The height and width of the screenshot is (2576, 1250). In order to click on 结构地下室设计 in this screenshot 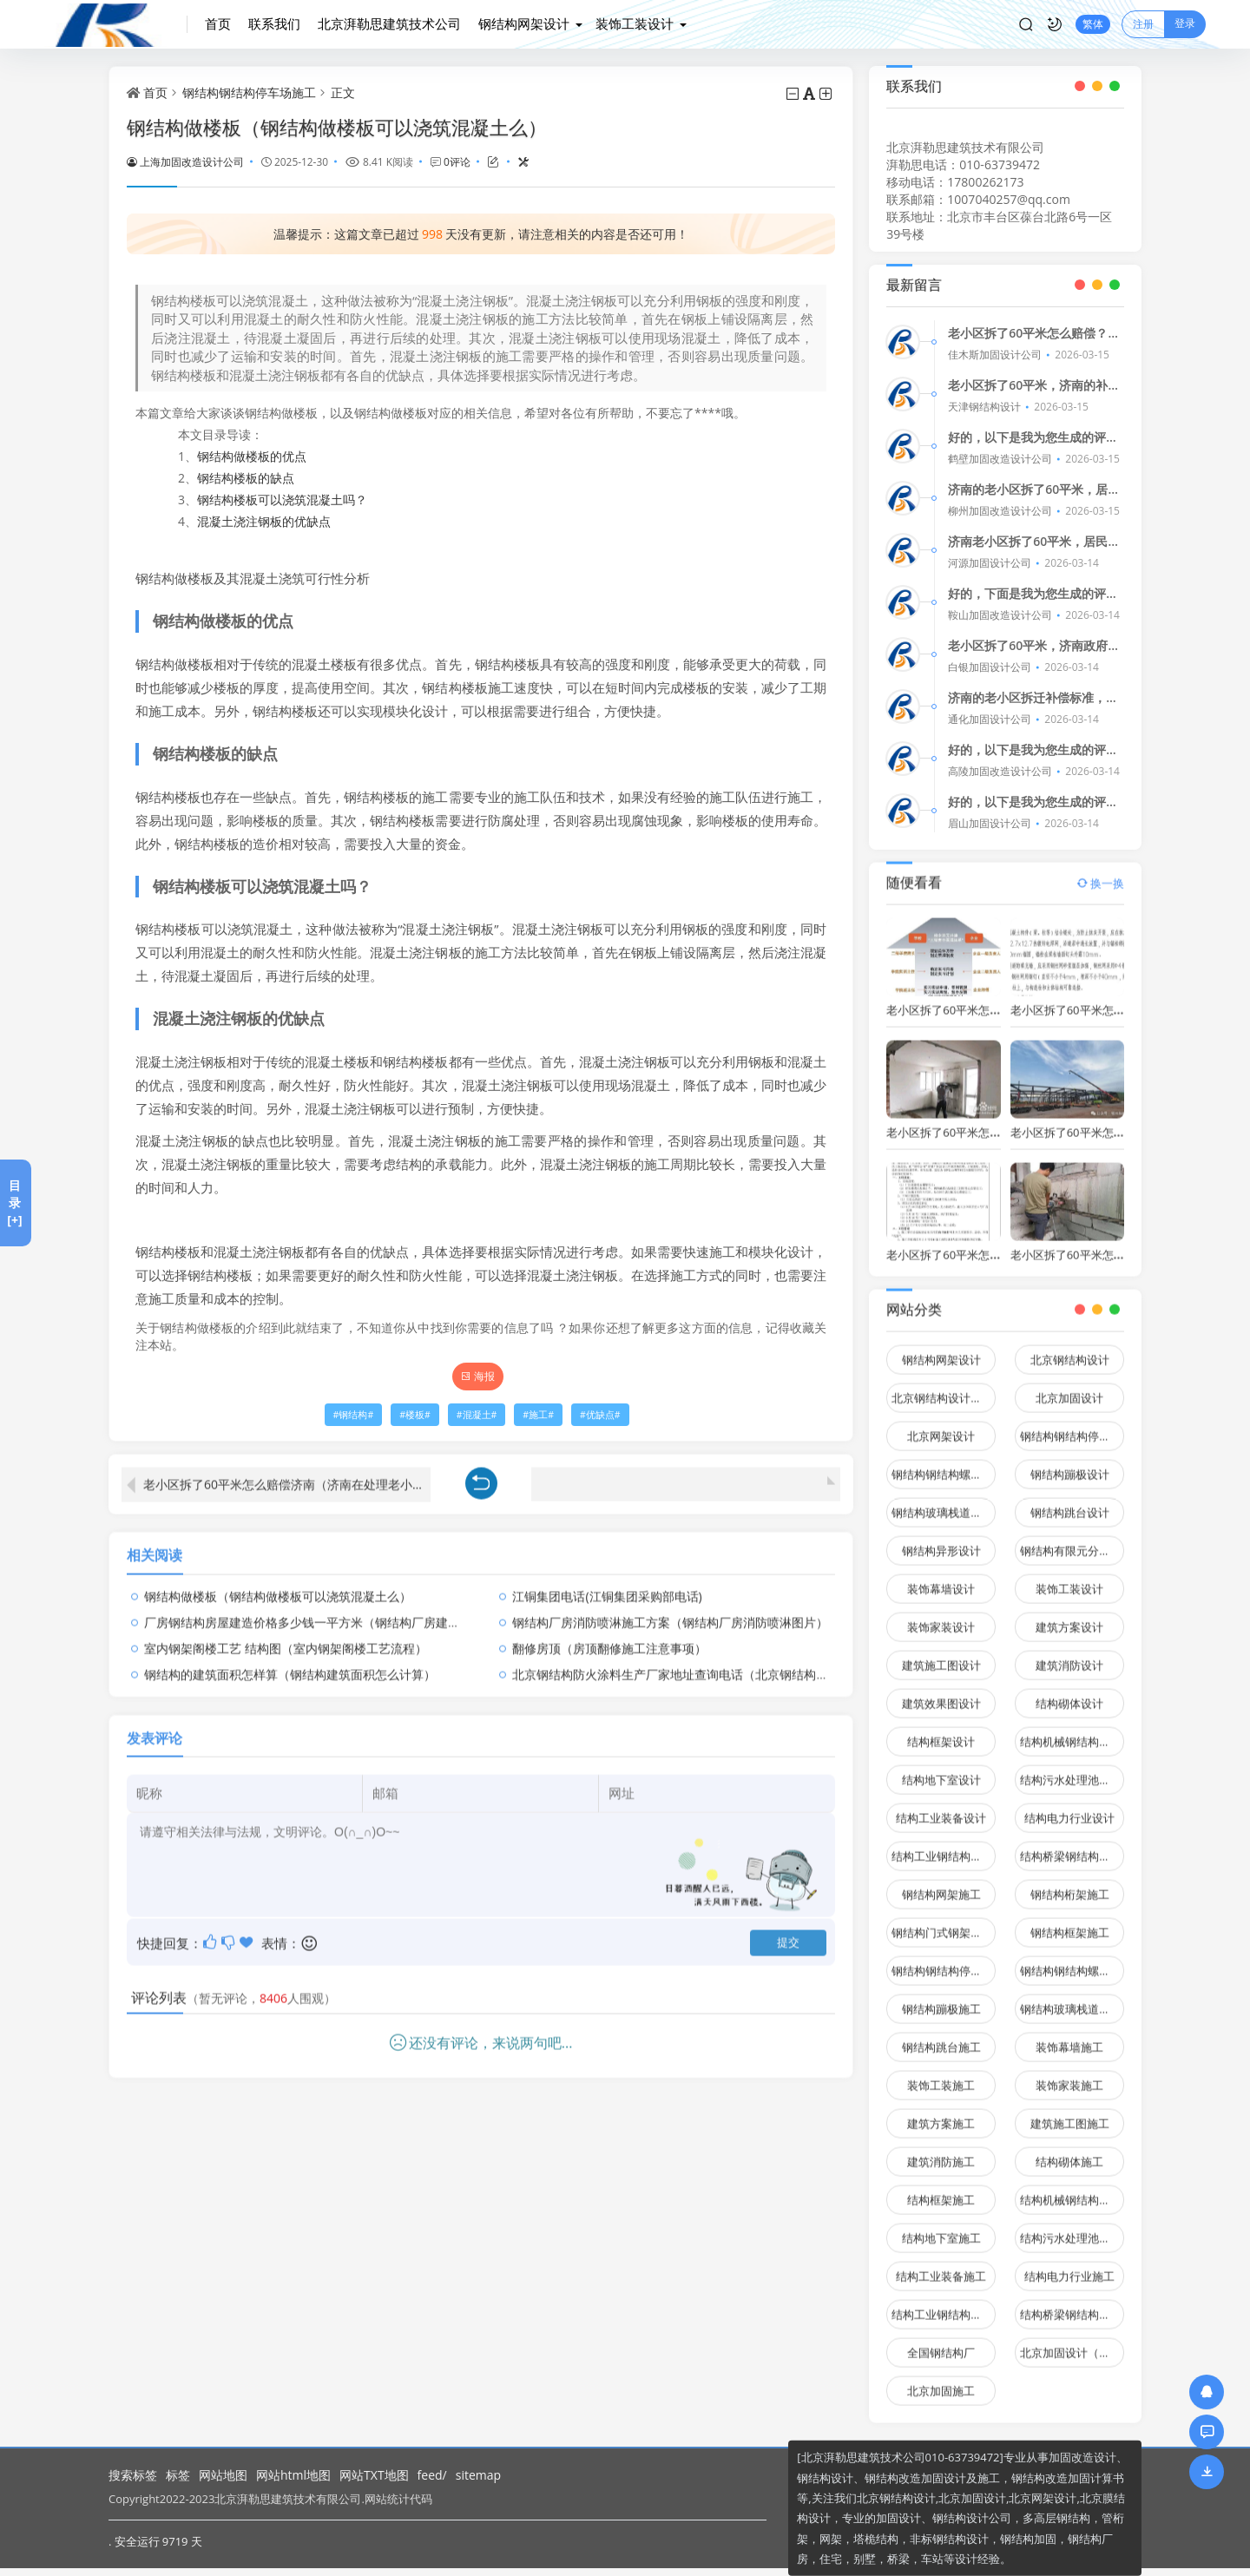, I will do `click(941, 1770)`.